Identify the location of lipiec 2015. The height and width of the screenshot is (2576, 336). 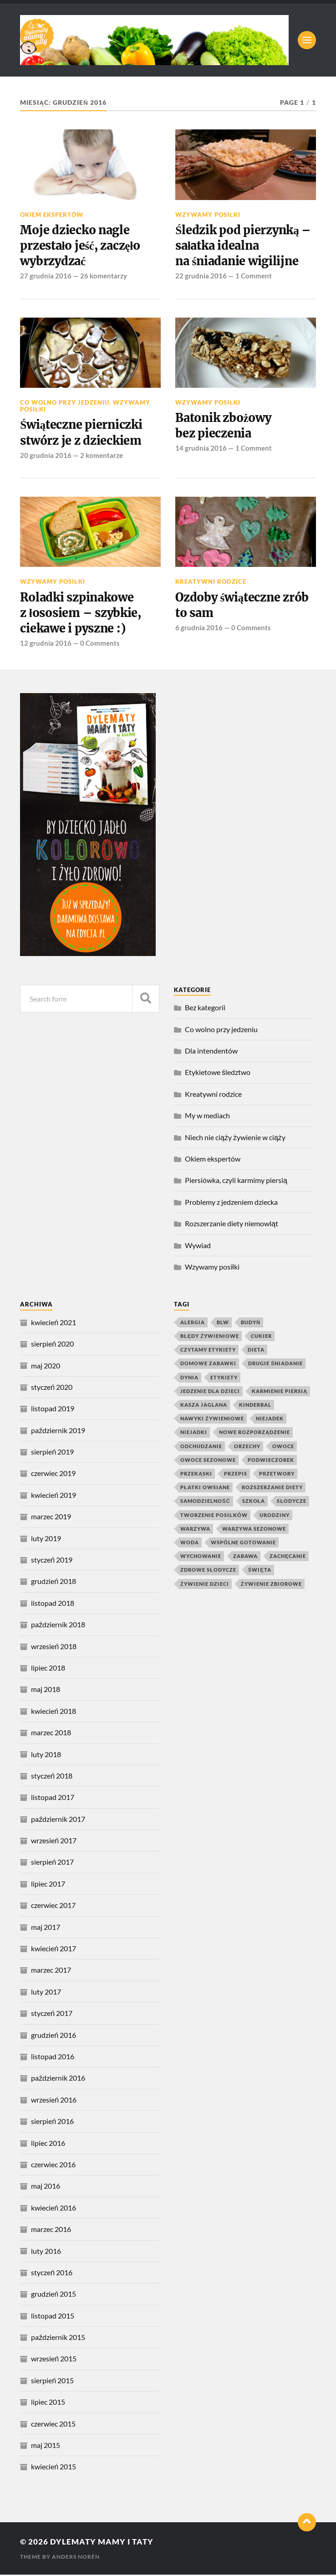
(48, 2403).